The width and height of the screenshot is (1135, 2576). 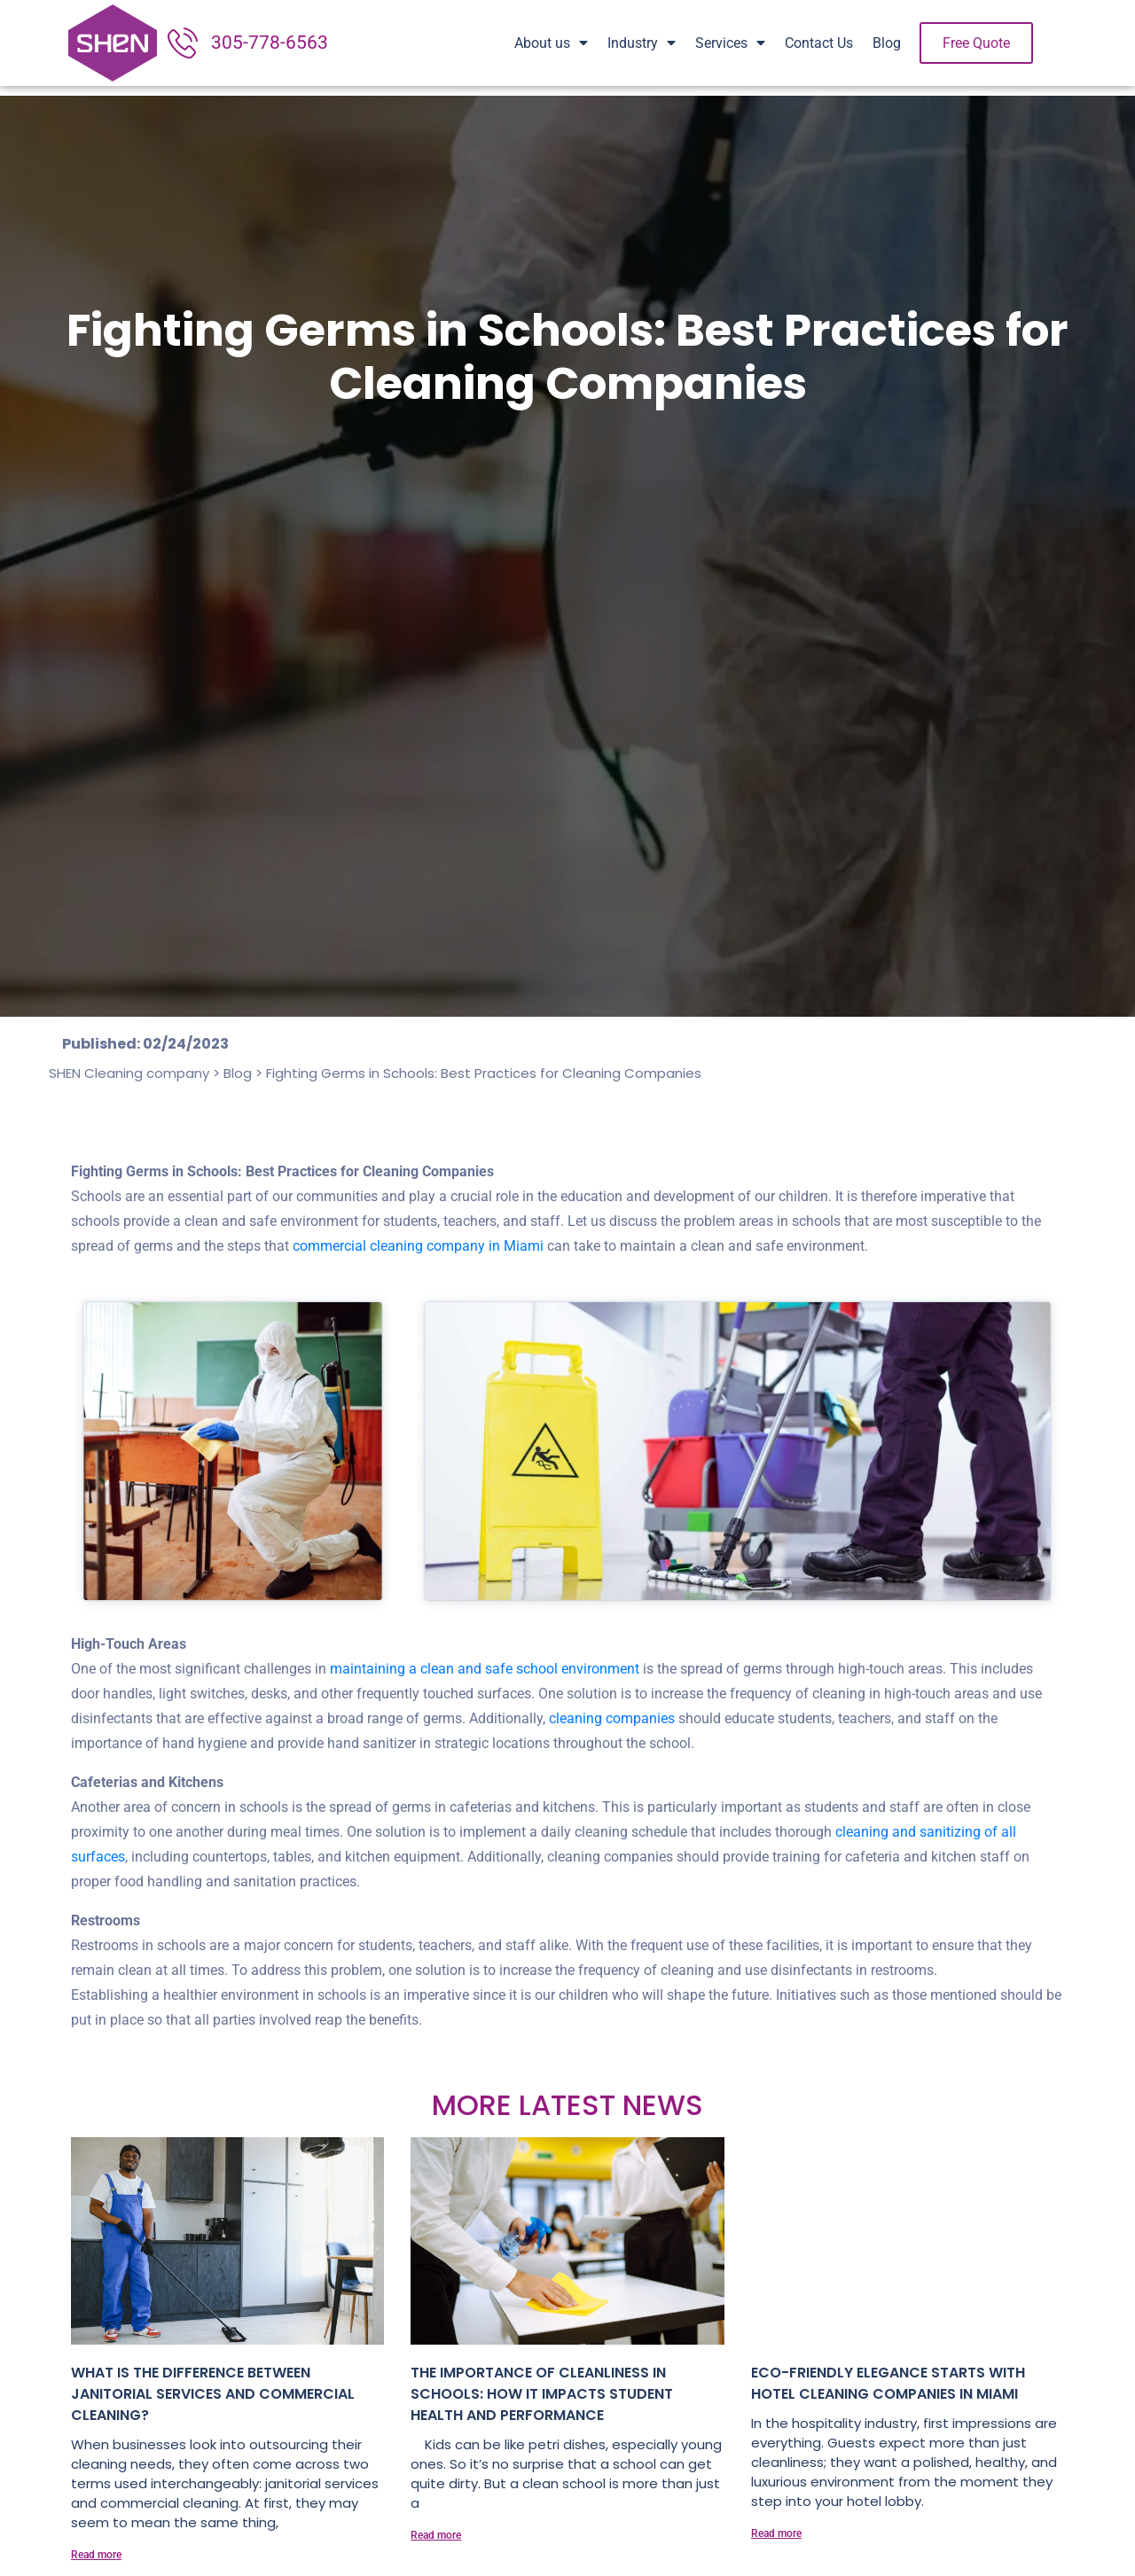 What do you see at coordinates (213, 2393) in the screenshot?
I see `What is the Difference Between Janitorial Services and Commercial Cleaning?` at bounding box center [213, 2393].